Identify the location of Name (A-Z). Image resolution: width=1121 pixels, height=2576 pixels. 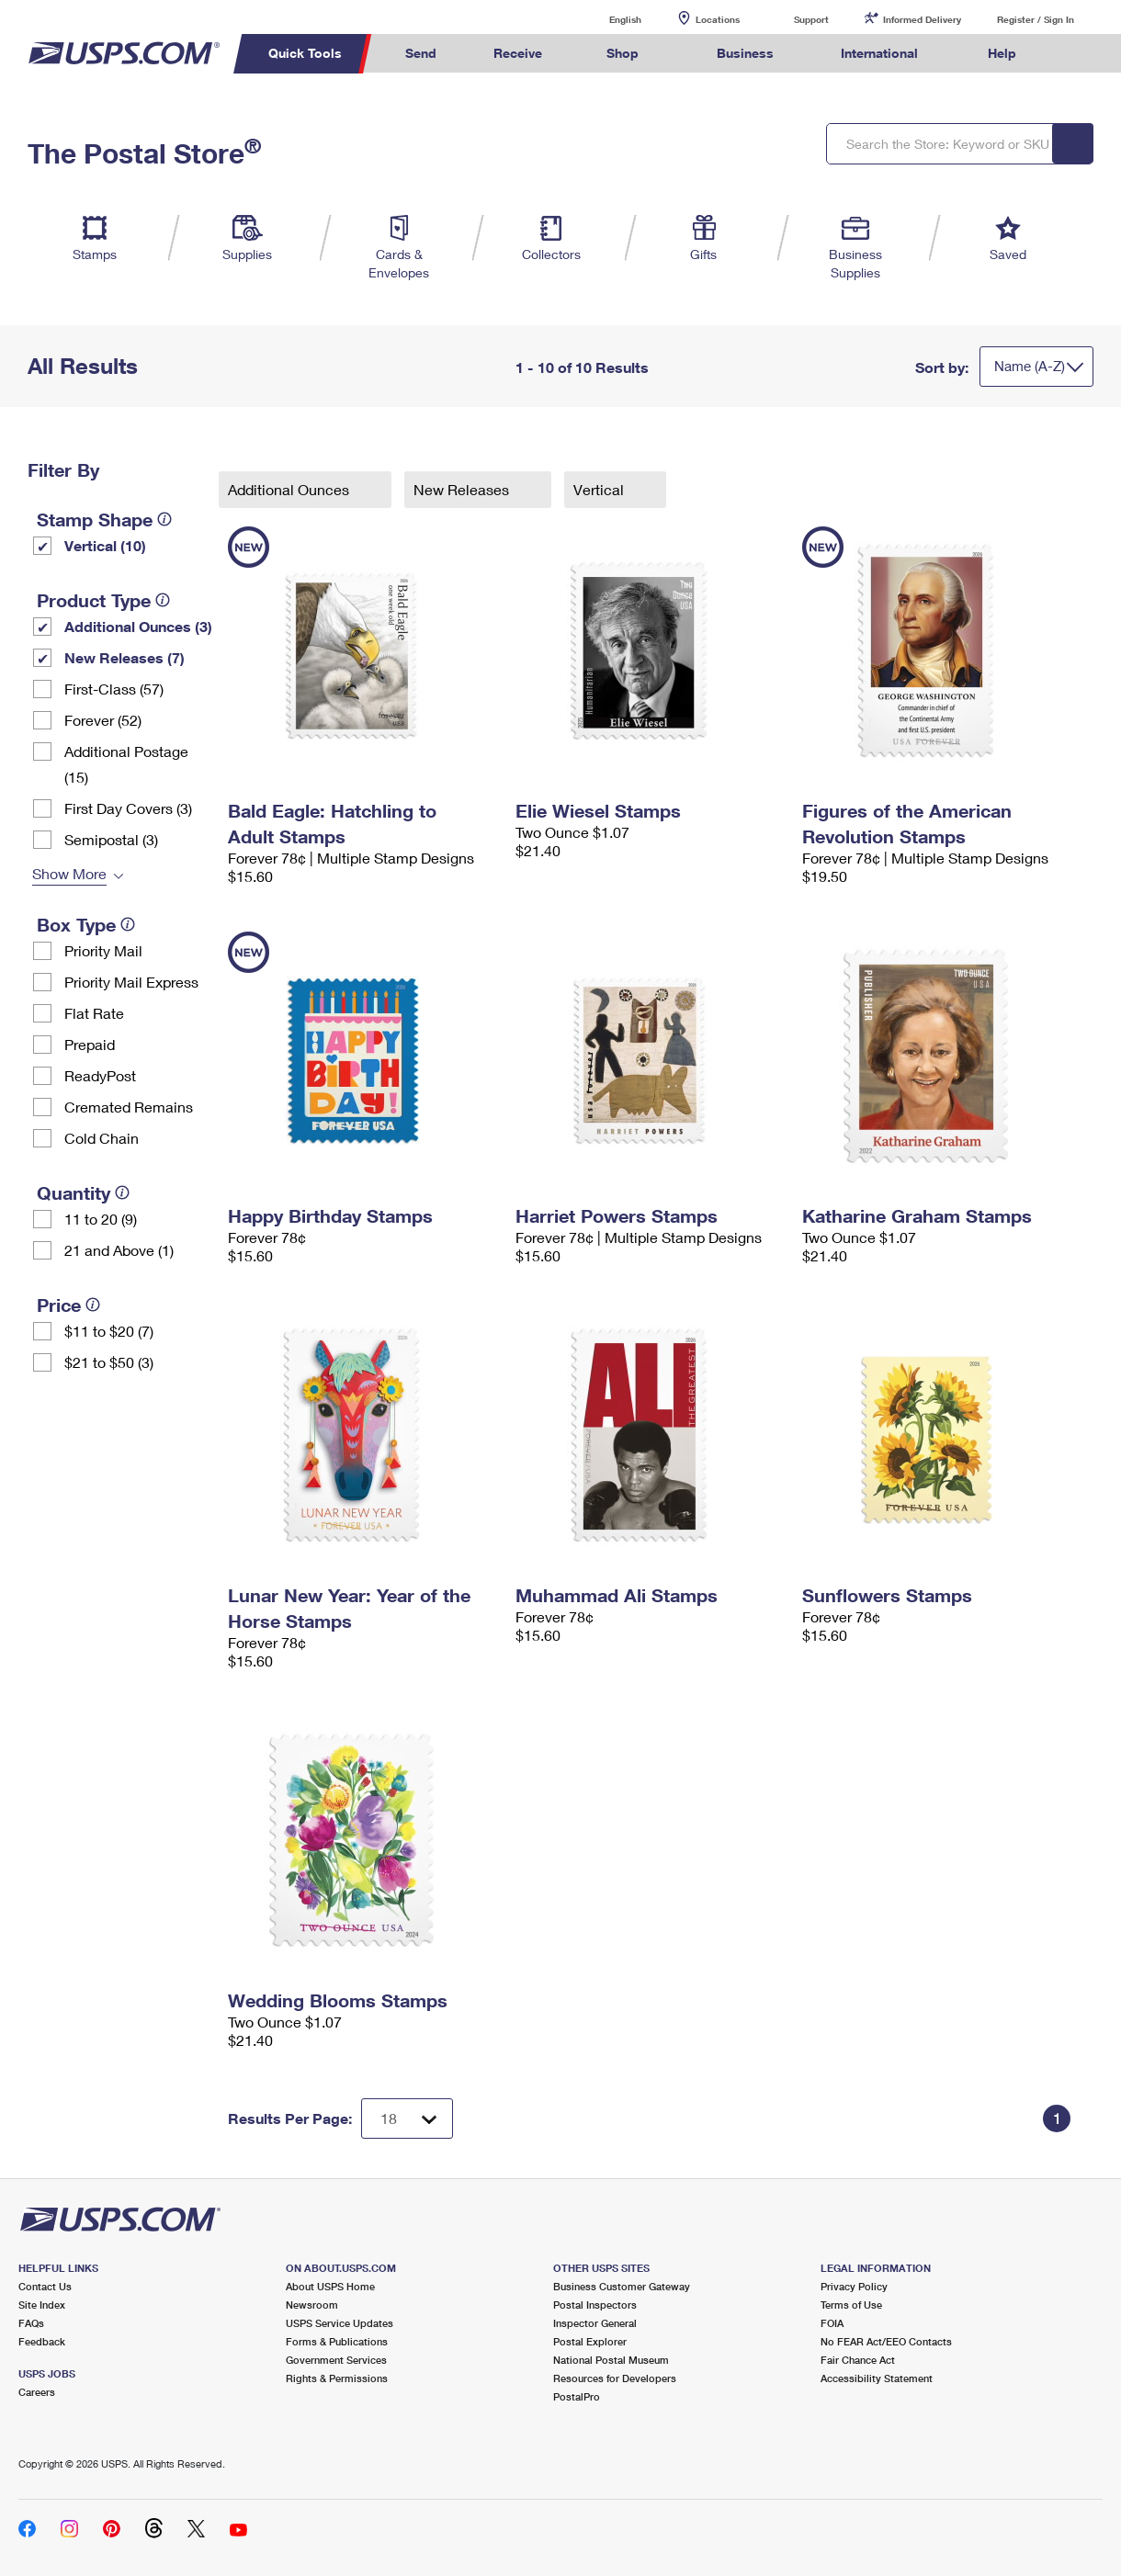
(1029, 365).